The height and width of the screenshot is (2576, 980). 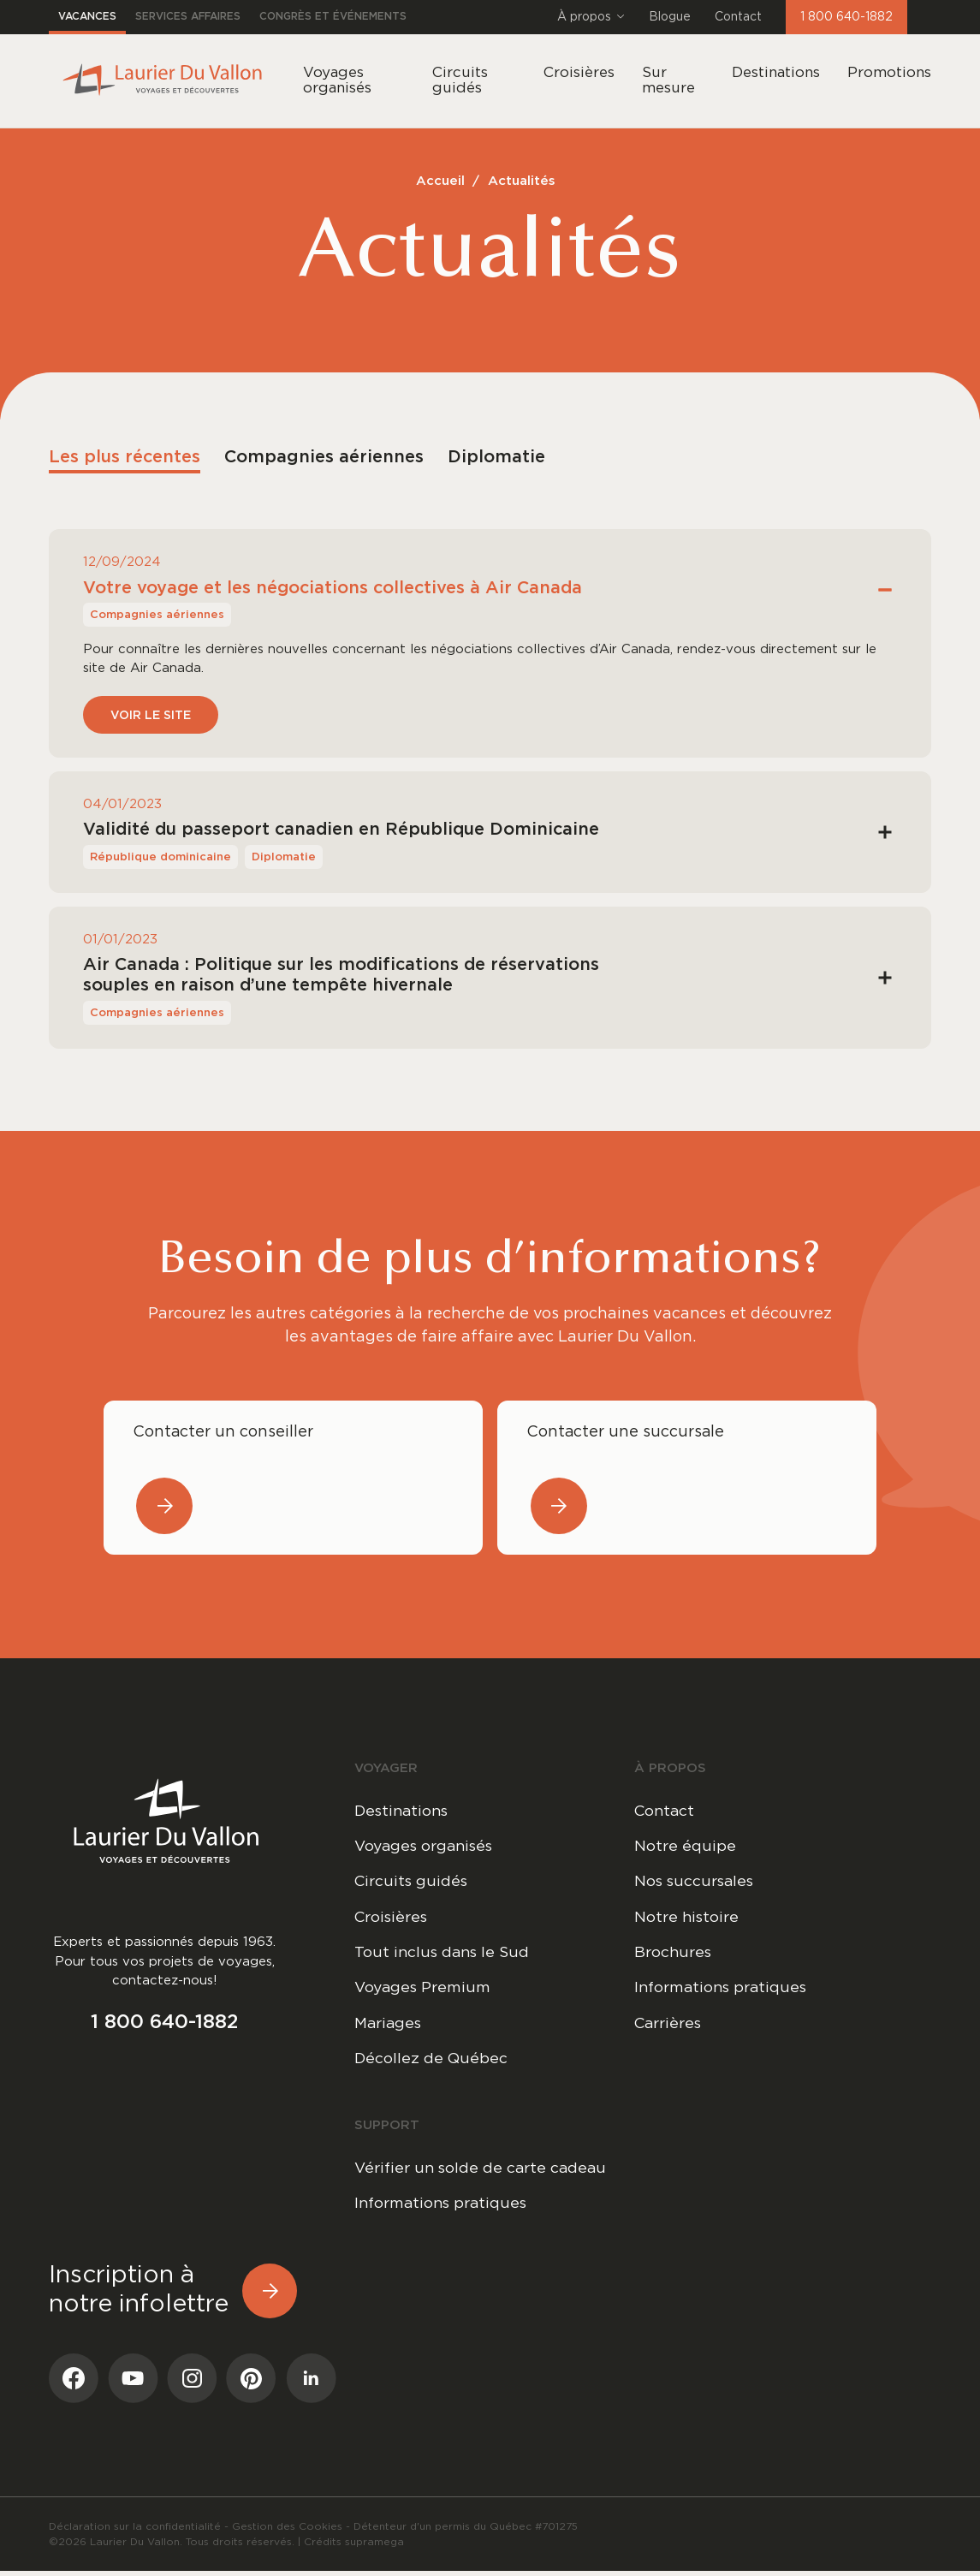 I want to click on Contact, so click(x=738, y=17).